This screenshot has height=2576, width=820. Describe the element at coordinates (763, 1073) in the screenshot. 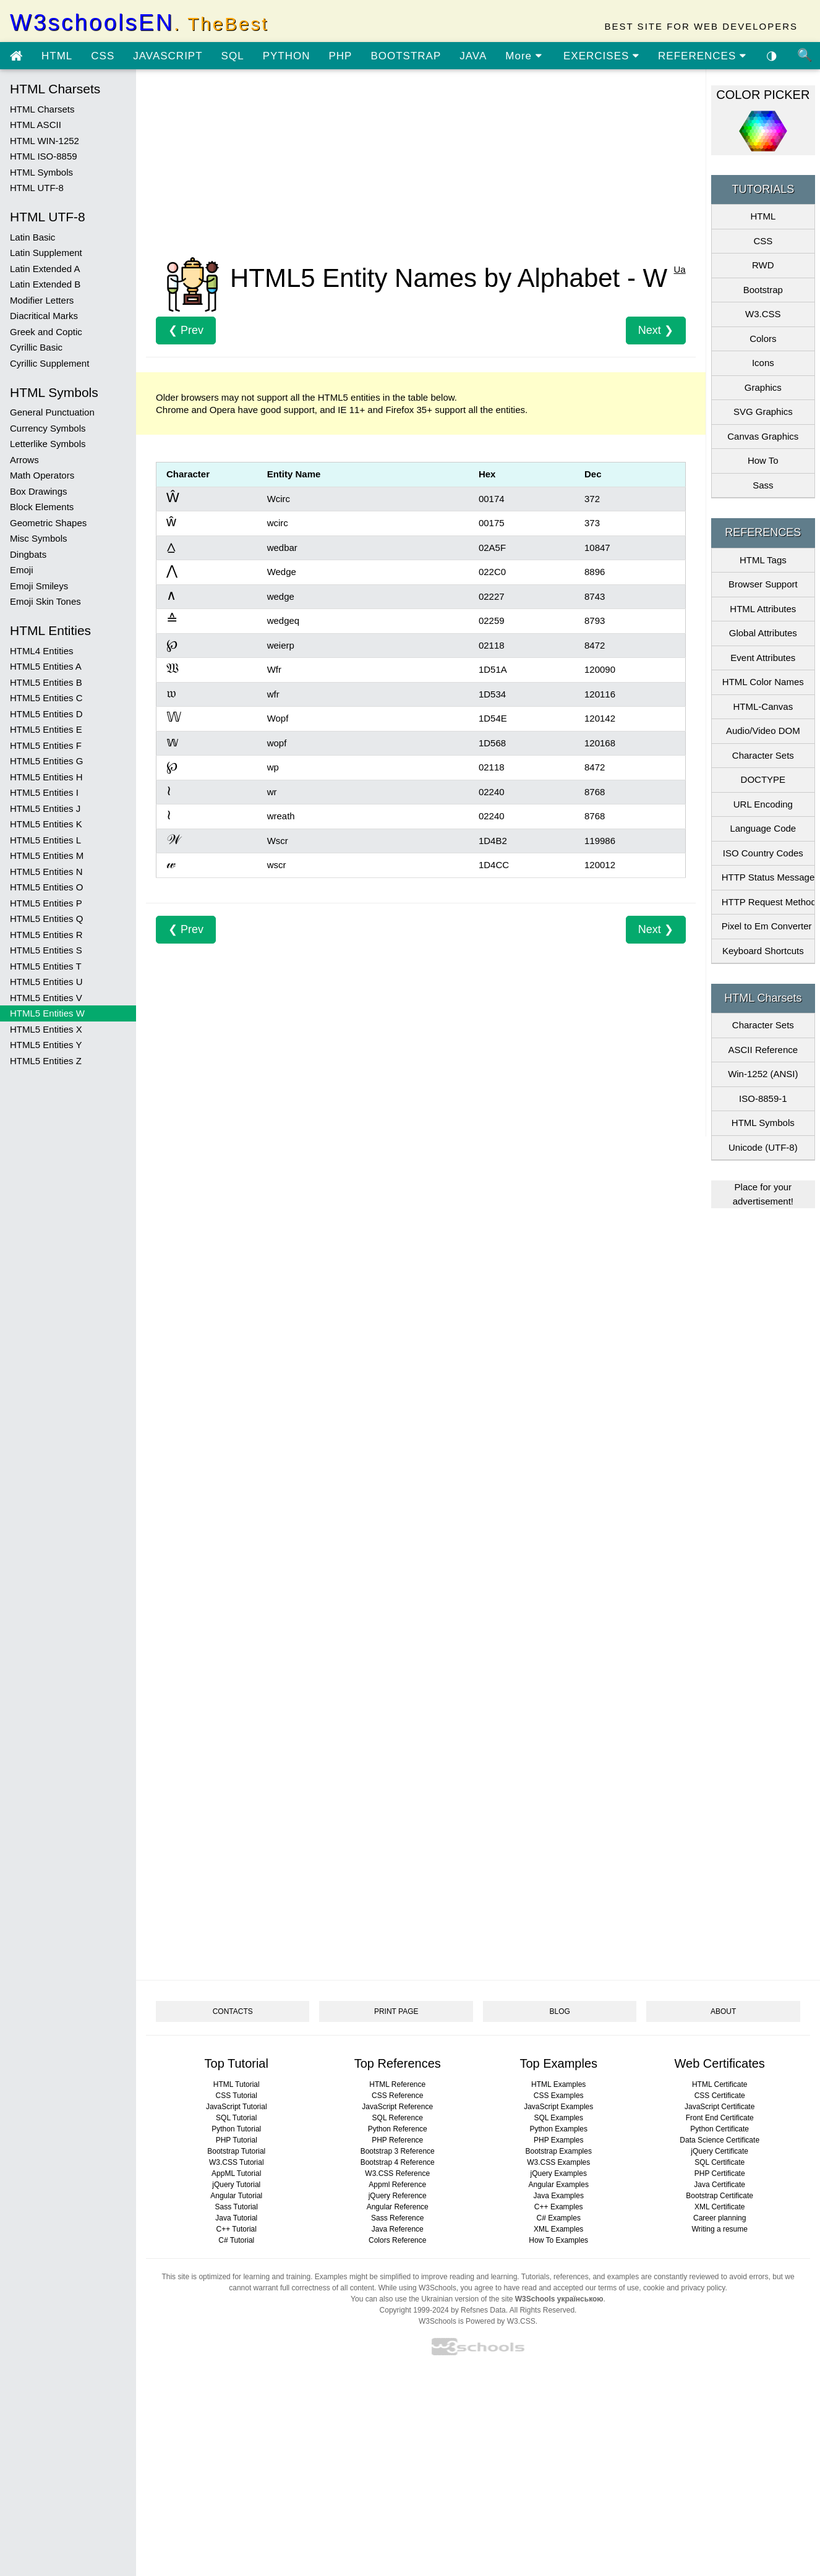

I see `Win-1252 (ANSI)` at that location.